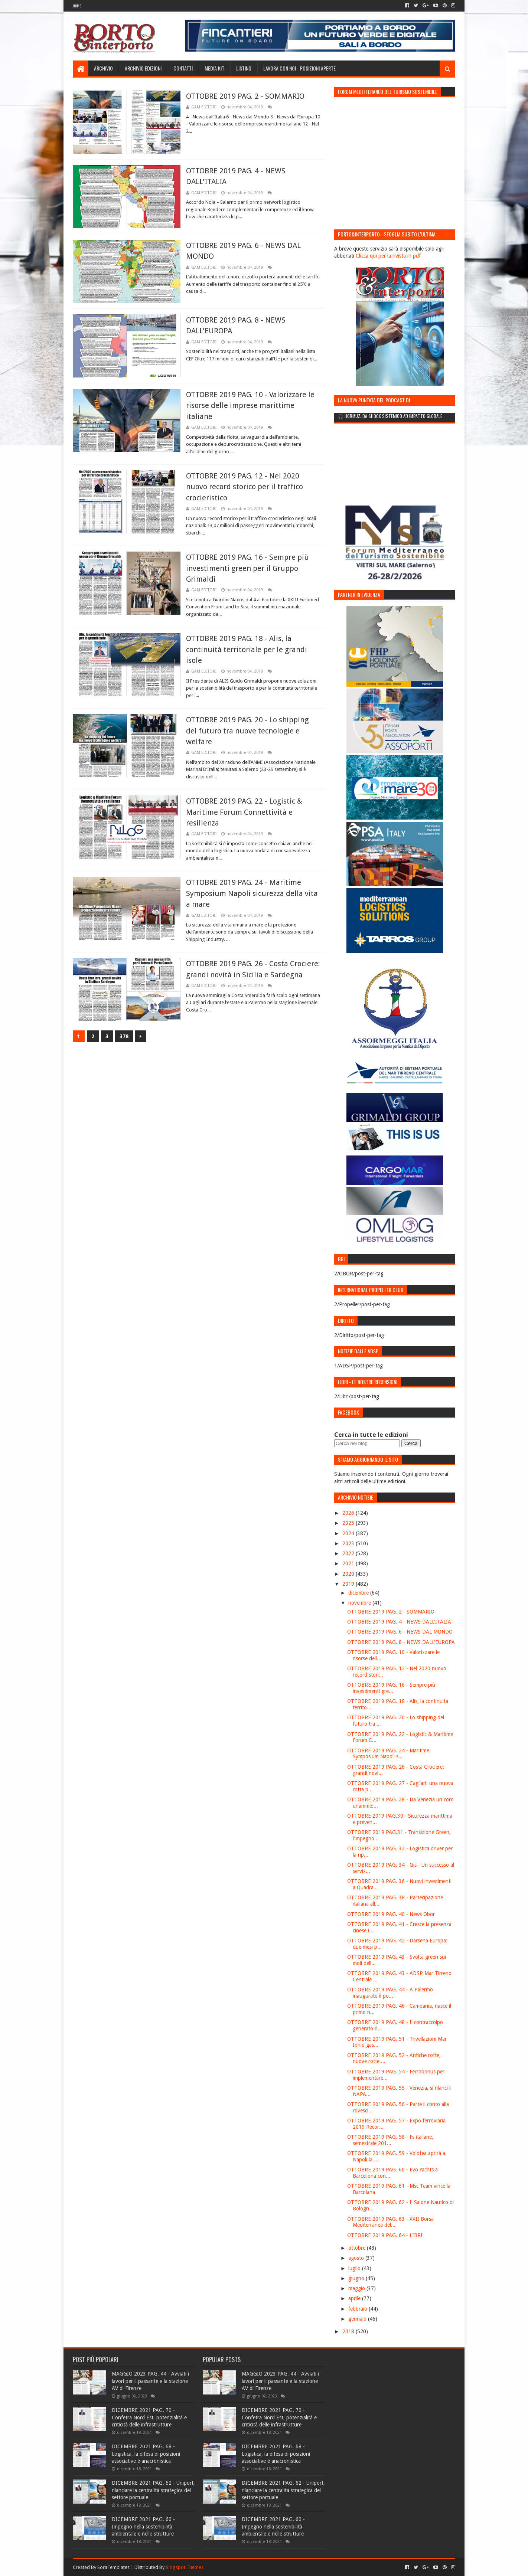  I want to click on OTTOBRE 2019 PAG. 16 - Sempre più investimenti gre..., so click(391, 1688).